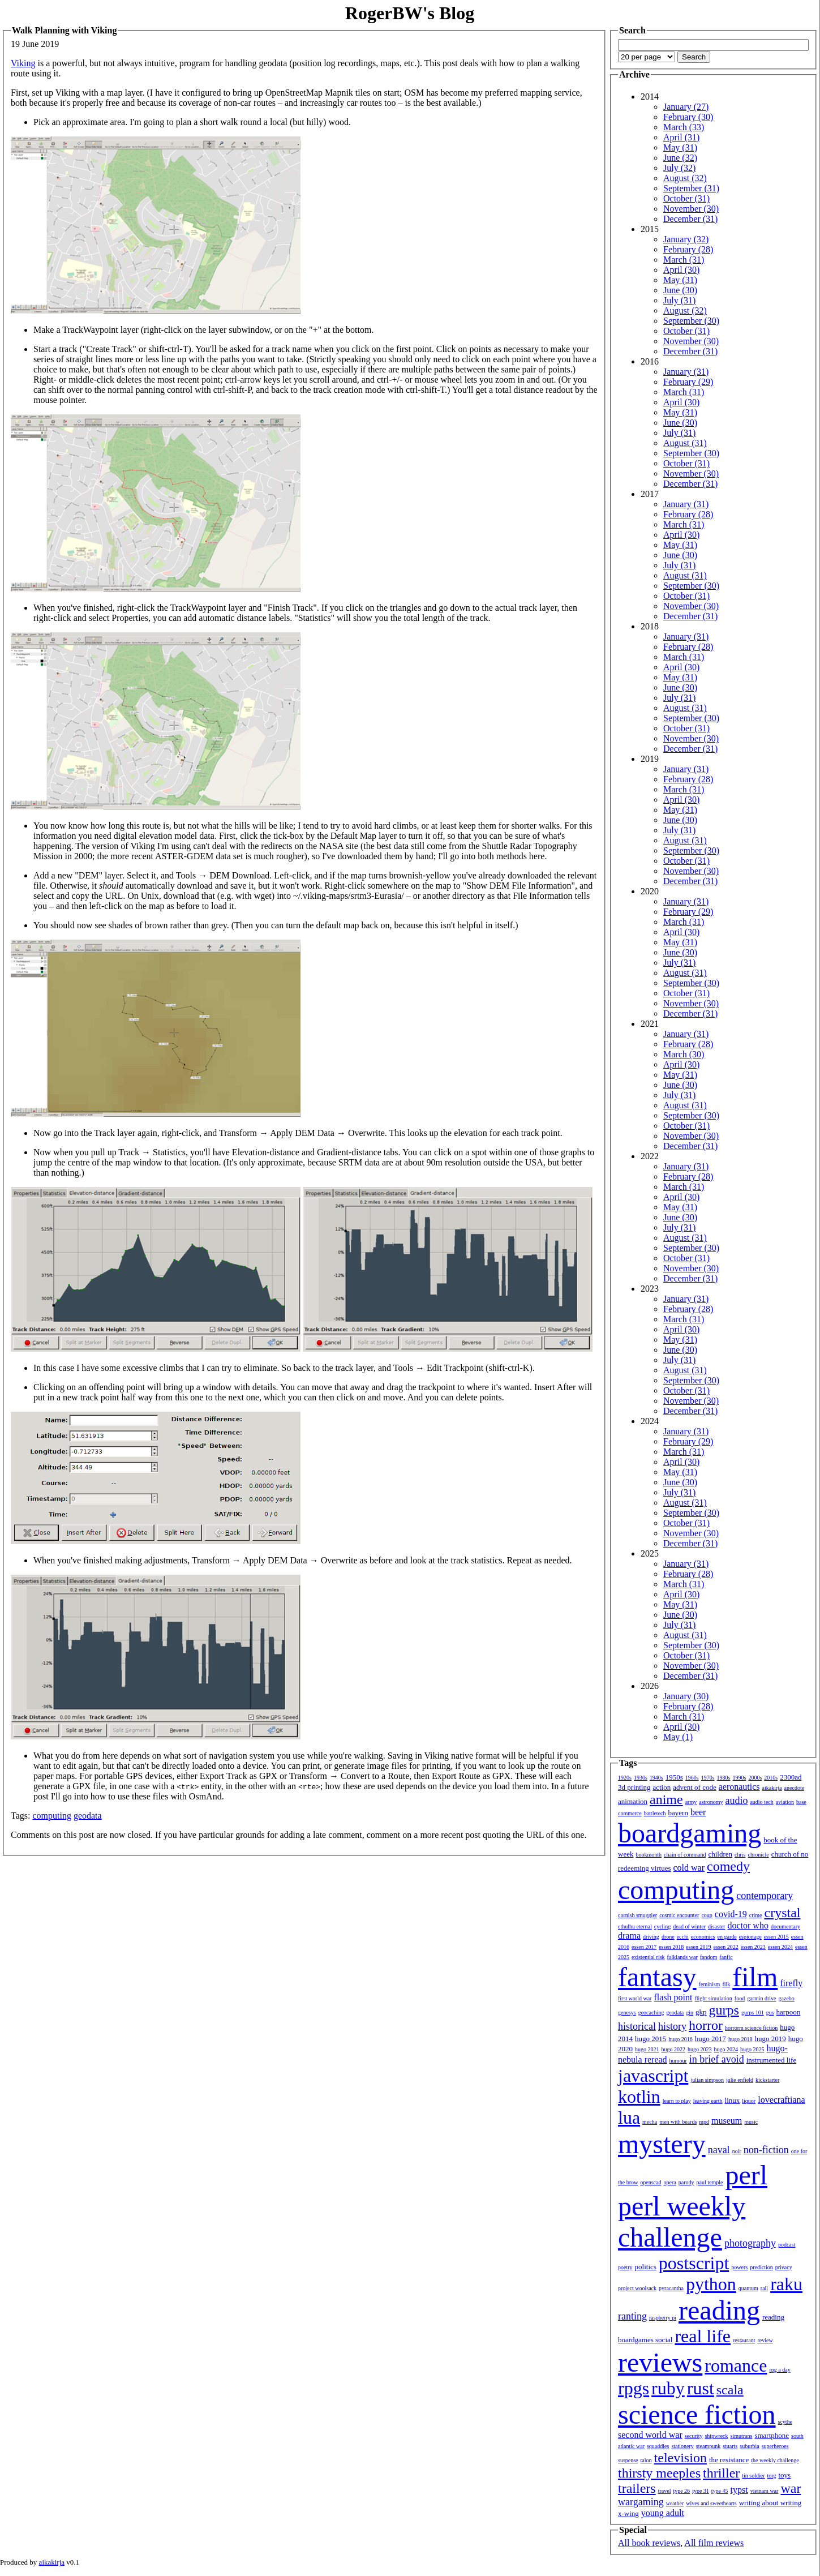  I want to click on advent of code, so click(694, 1787).